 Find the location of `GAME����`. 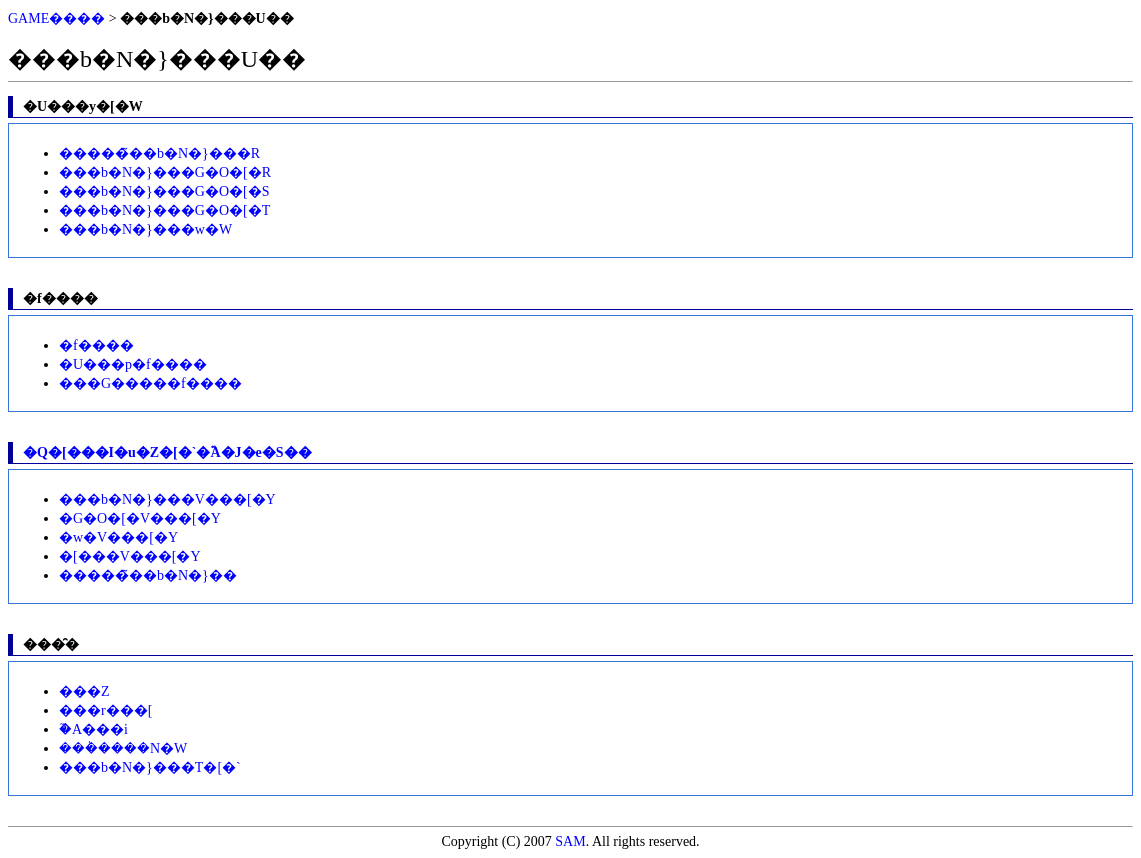

GAME���� is located at coordinates (56, 18).